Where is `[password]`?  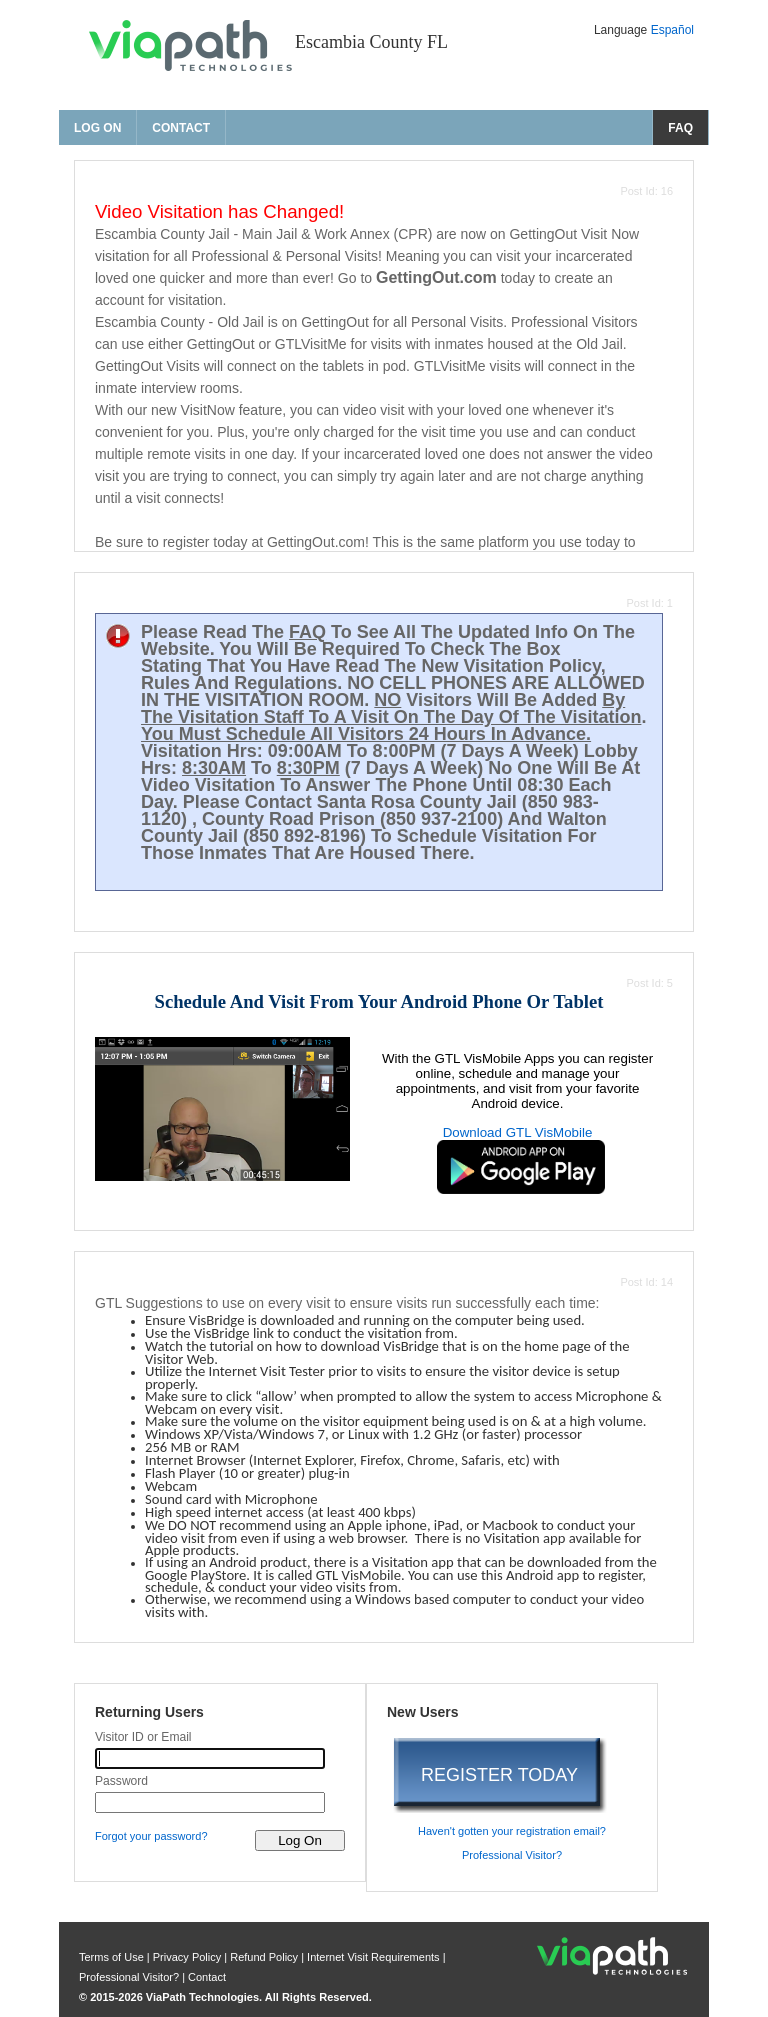 [password] is located at coordinates (210, 1802).